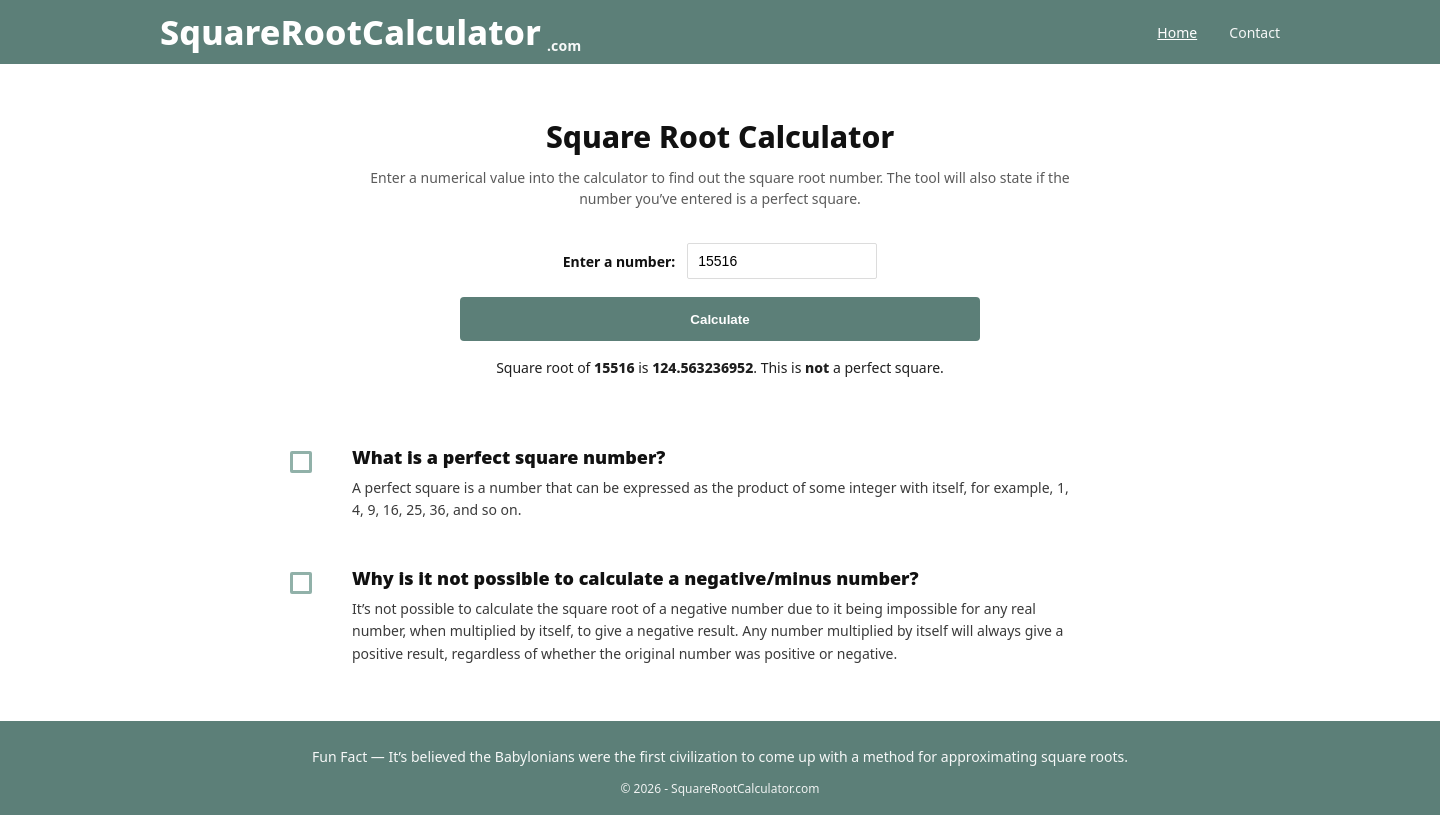  What do you see at coordinates (1177, 32) in the screenshot?
I see `Home` at bounding box center [1177, 32].